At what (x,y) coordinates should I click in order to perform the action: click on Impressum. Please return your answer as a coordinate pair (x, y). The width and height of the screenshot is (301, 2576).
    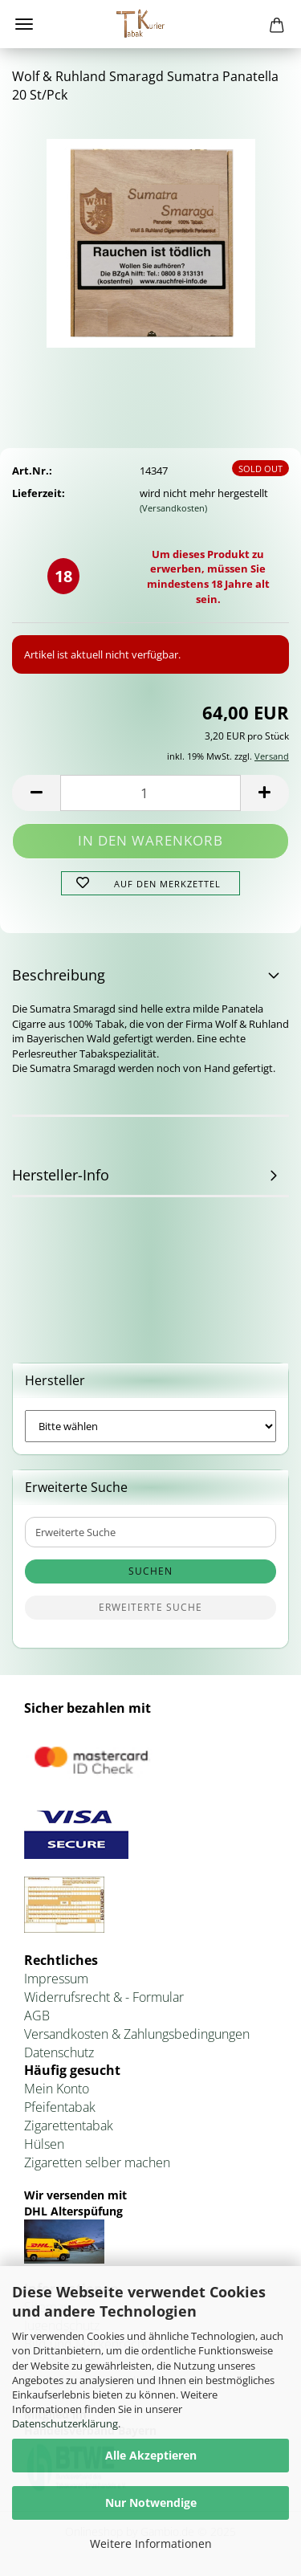
    Looking at the image, I should click on (56, 1978).